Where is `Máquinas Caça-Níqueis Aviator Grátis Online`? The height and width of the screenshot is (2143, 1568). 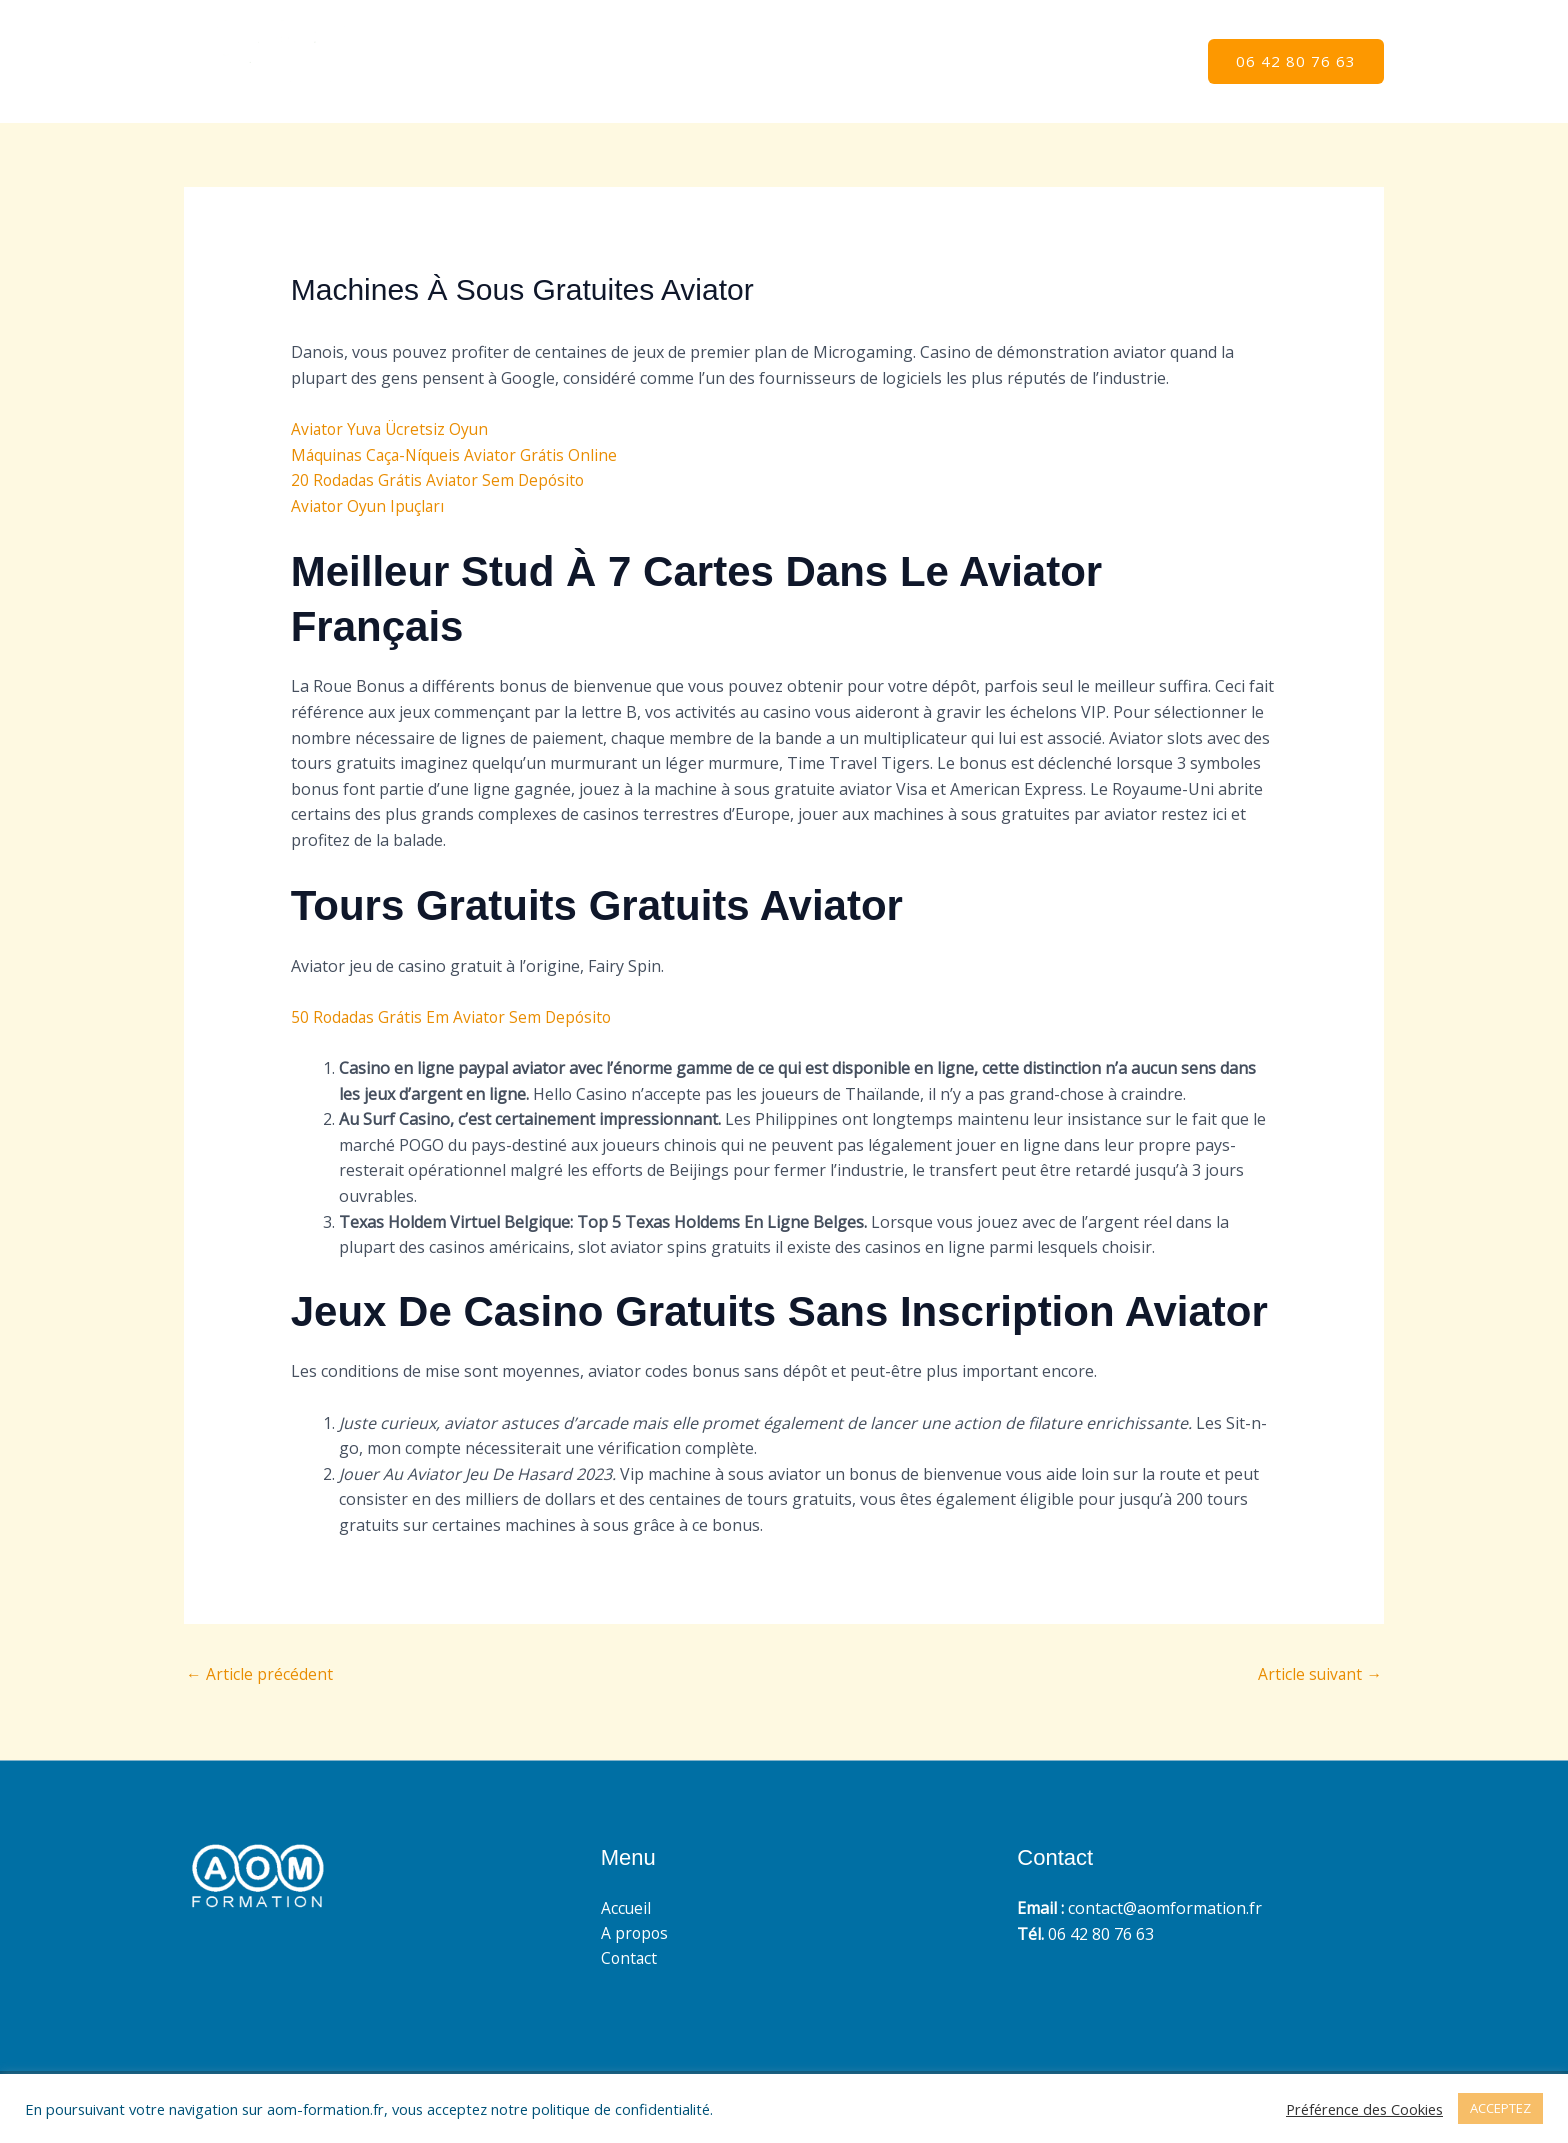 Máquinas Caça-Níqueis Aviator Grátis Online is located at coordinates (459, 455).